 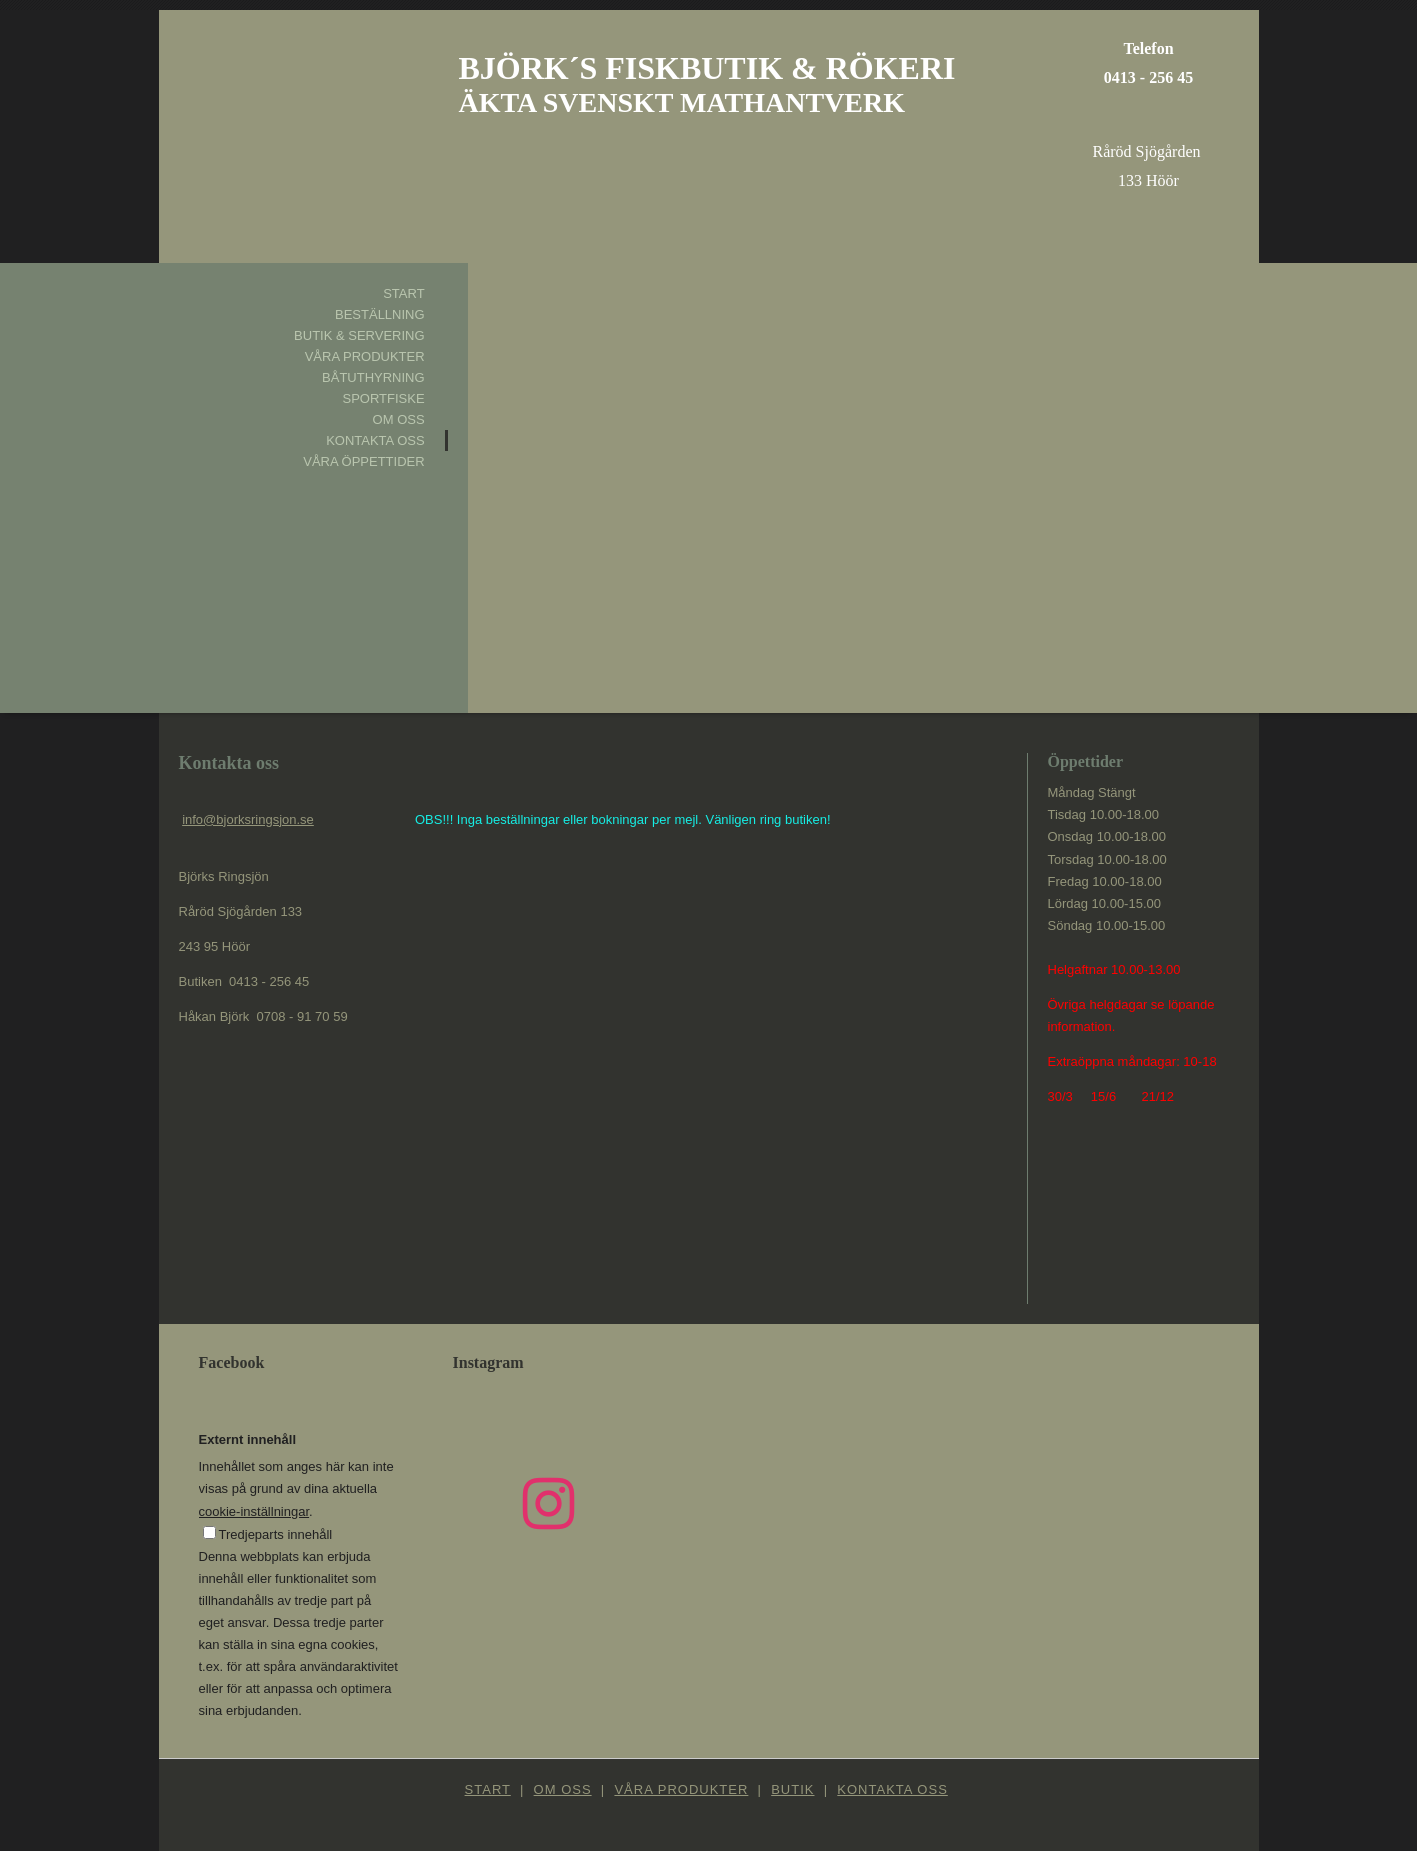 I want to click on Butik & Servering, so click(x=359, y=335).